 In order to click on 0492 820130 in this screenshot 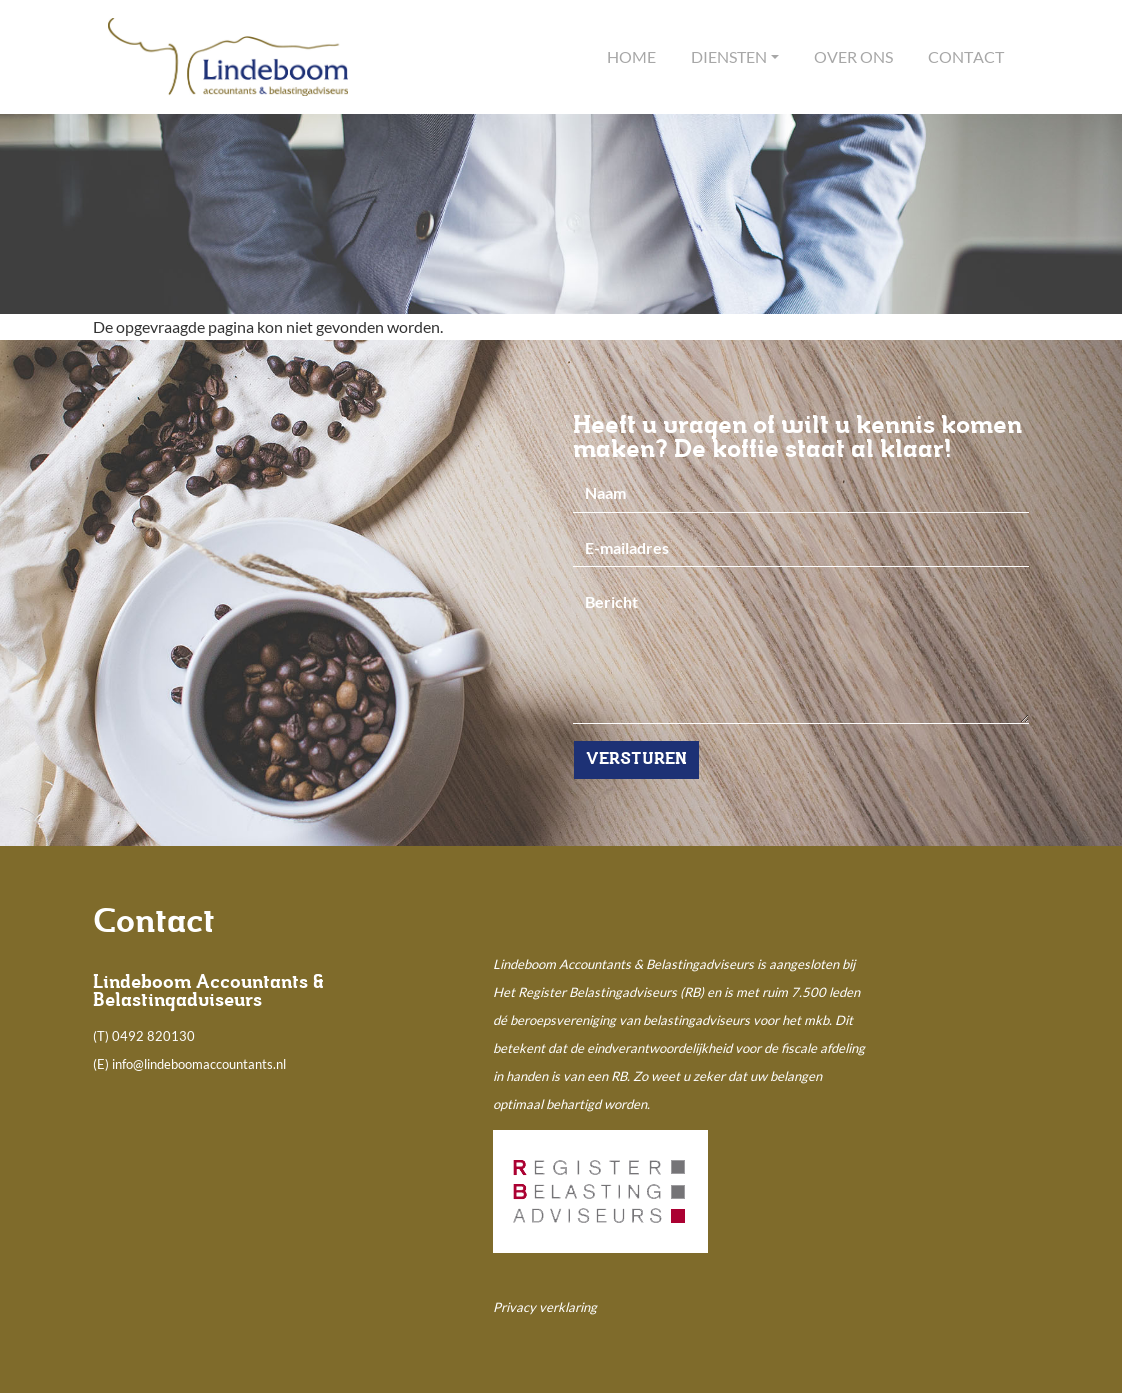, I will do `click(153, 1036)`.